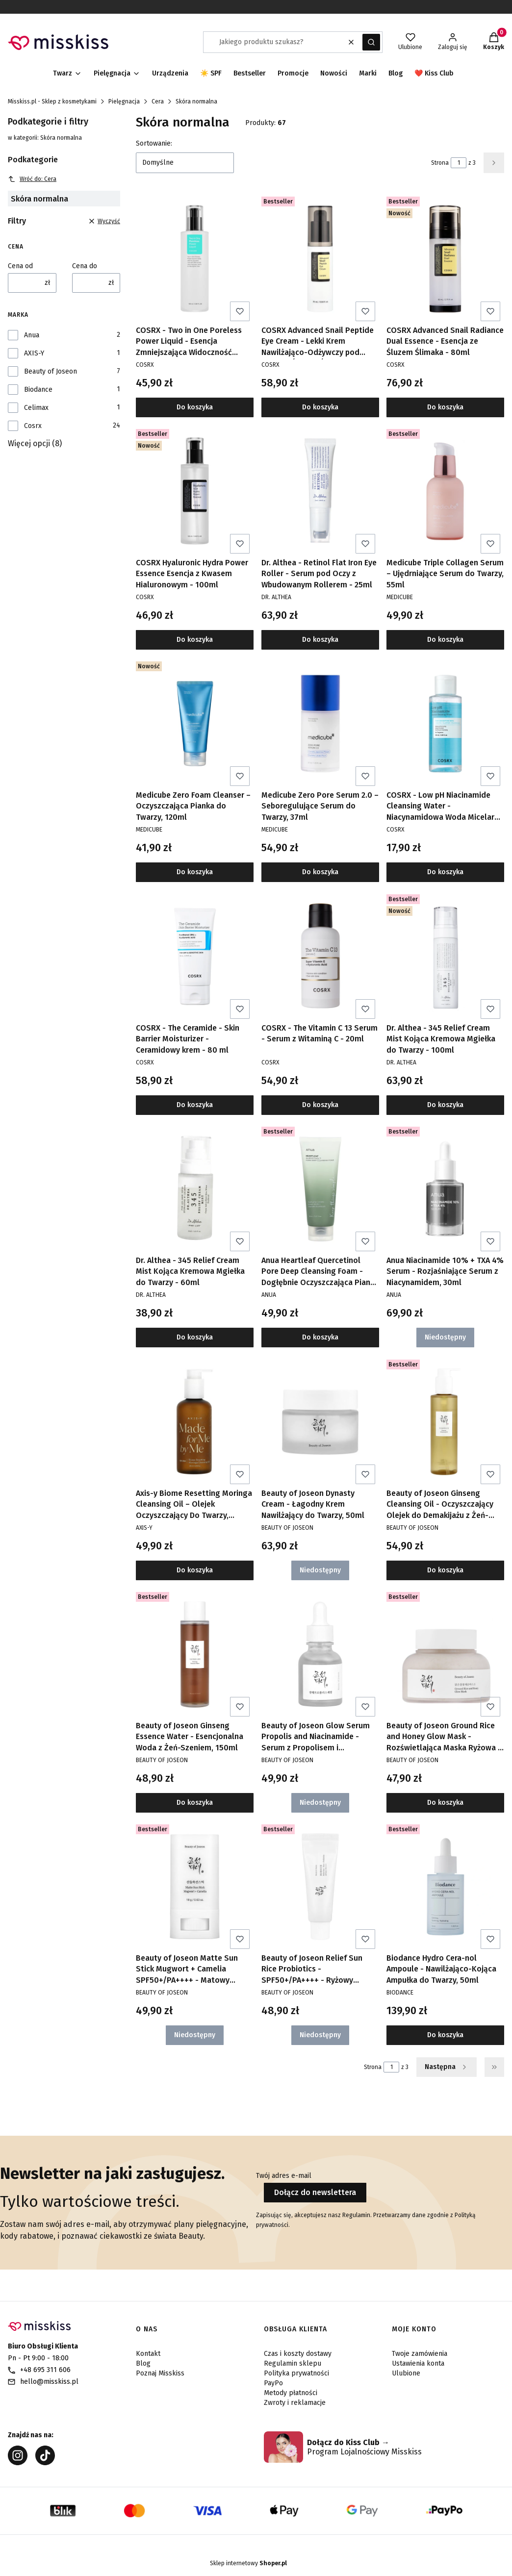 This screenshot has width=512, height=2576. Describe the element at coordinates (36, 408) in the screenshot. I see `Celimax` at that location.